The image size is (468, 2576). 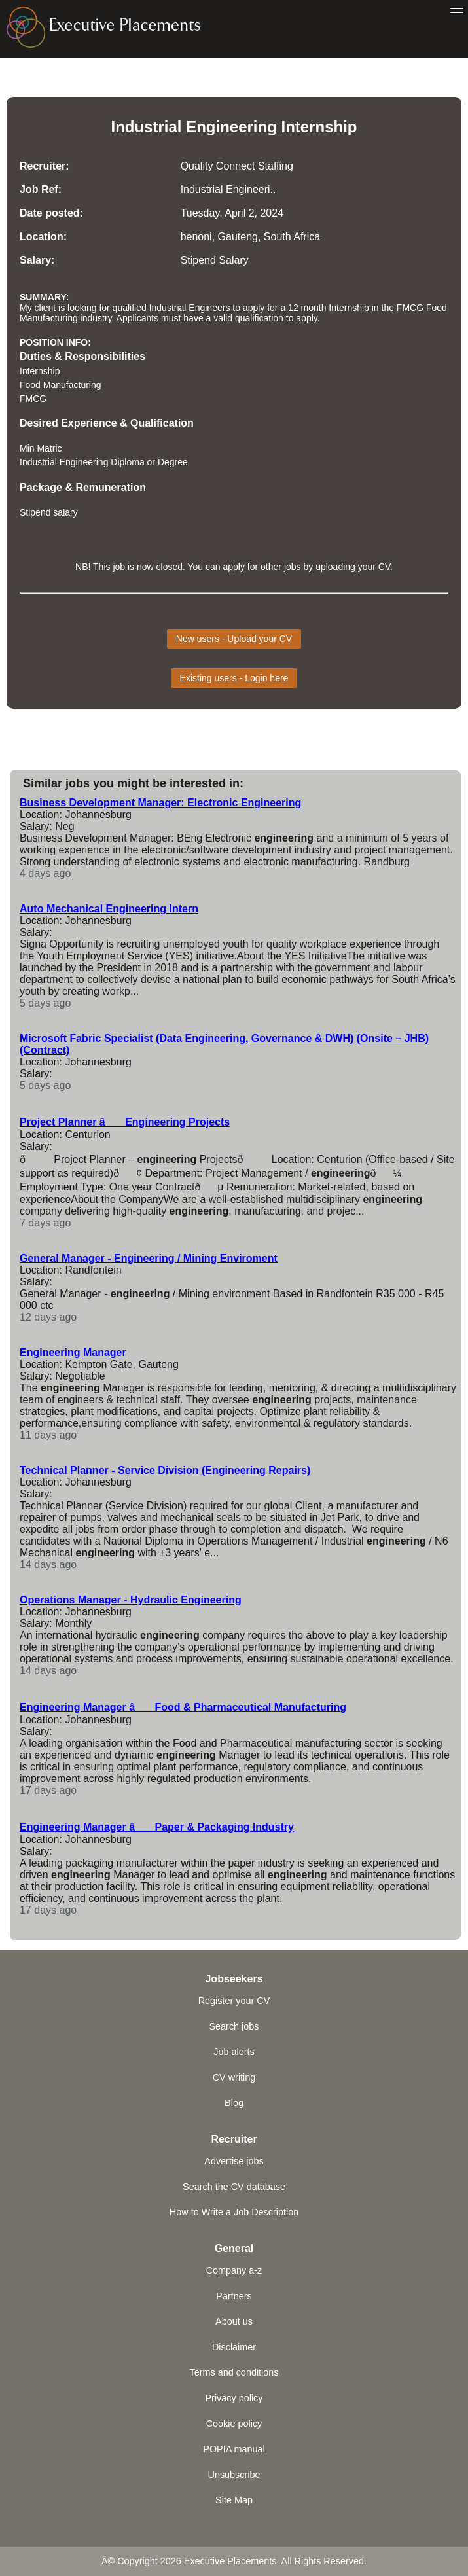 I want to click on Existing users - Login here, so click(x=234, y=678).